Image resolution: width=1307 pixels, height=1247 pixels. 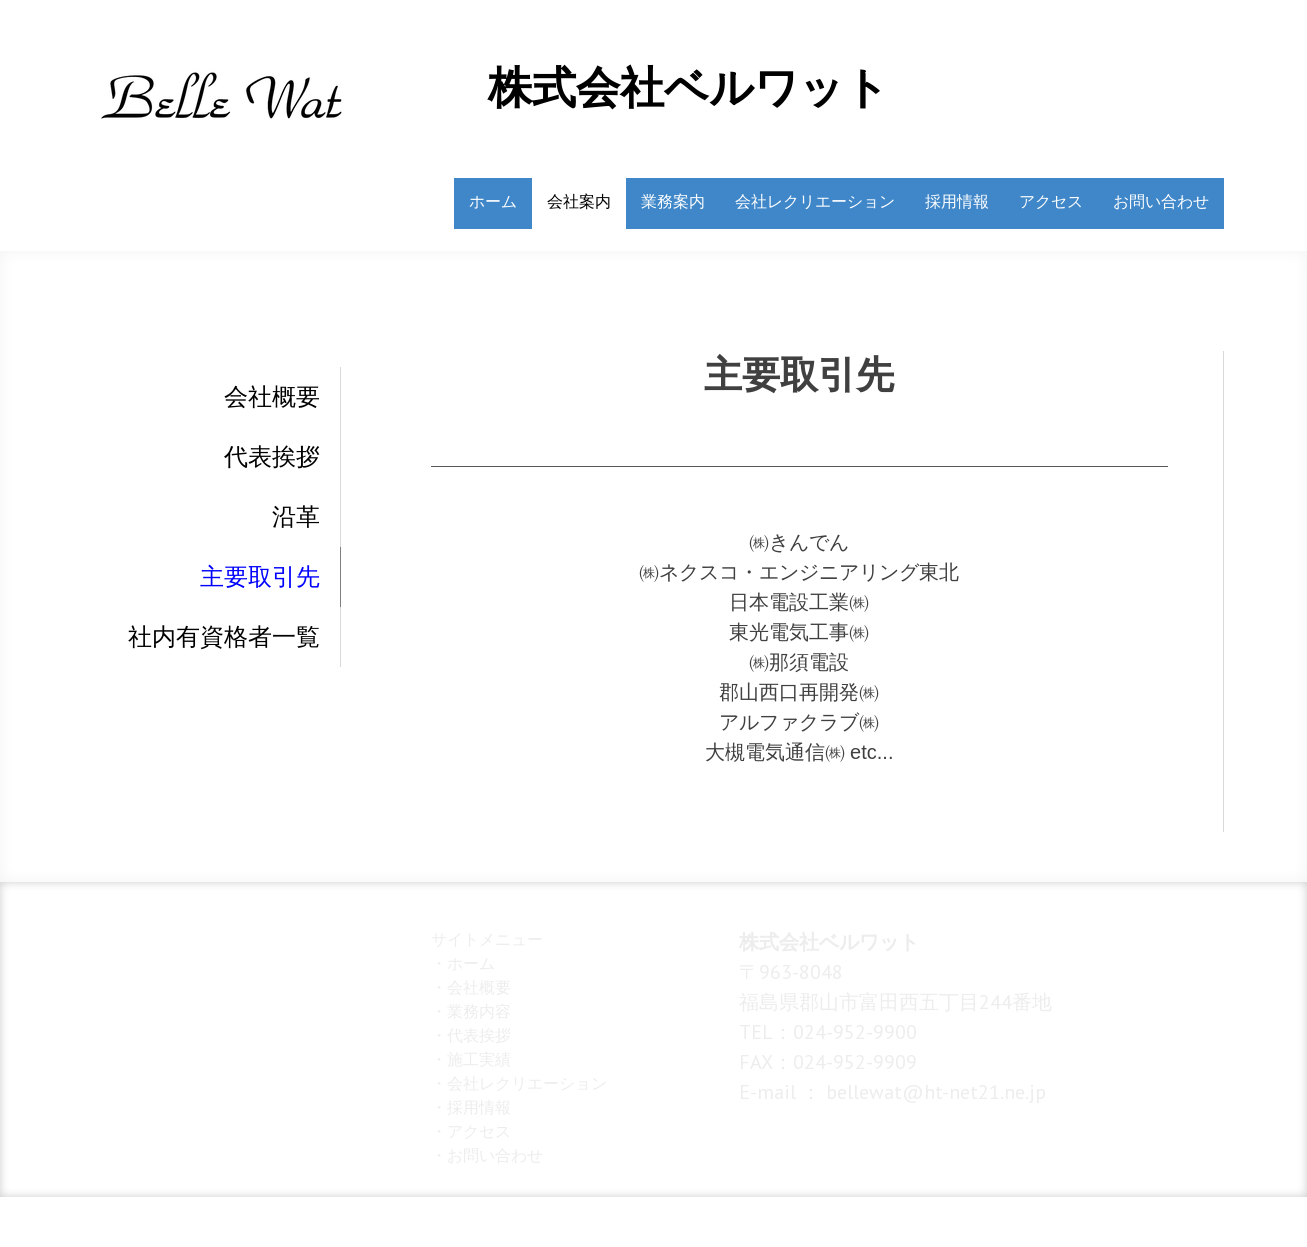 I want to click on 会社概要, so click(x=272, y=397).